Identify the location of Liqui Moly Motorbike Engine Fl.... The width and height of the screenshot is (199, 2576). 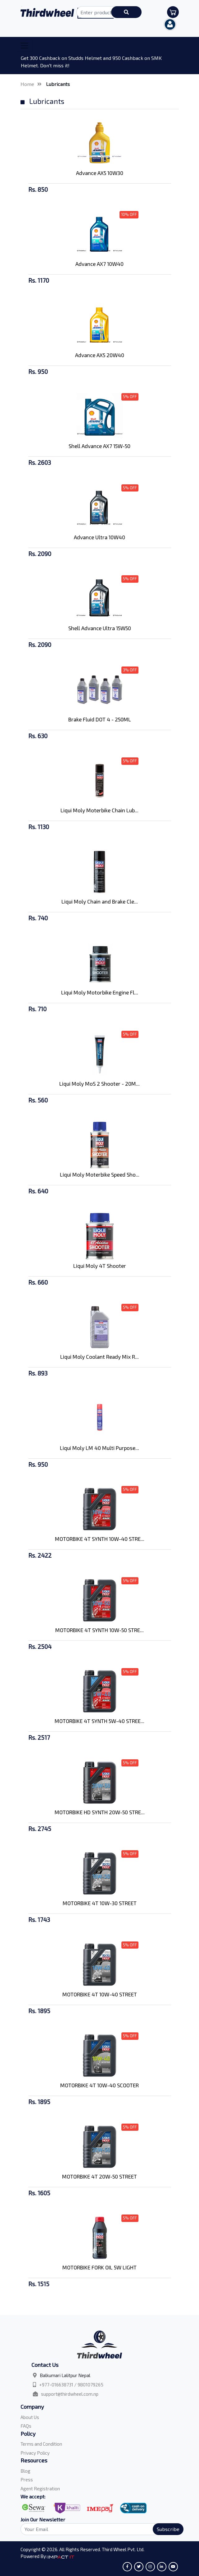
(99, 992).